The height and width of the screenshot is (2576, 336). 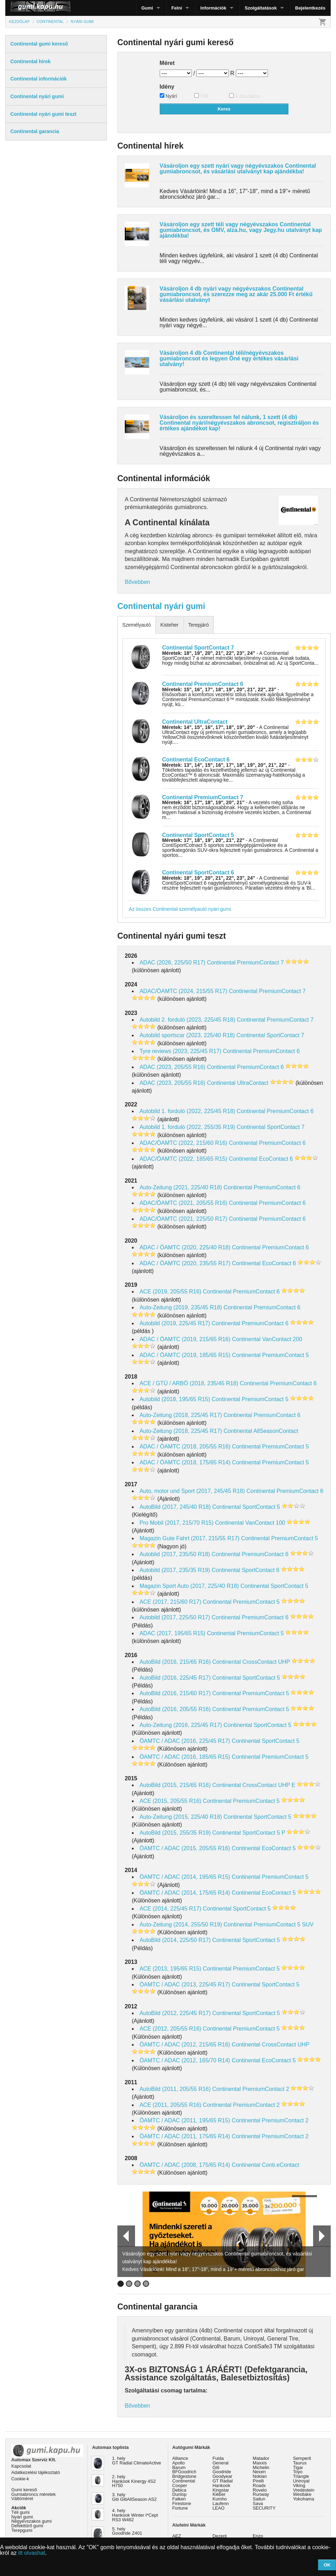 I want to click on Auto-Zeitung (2016, 225/45 R17), so click(x=181, y=1725).